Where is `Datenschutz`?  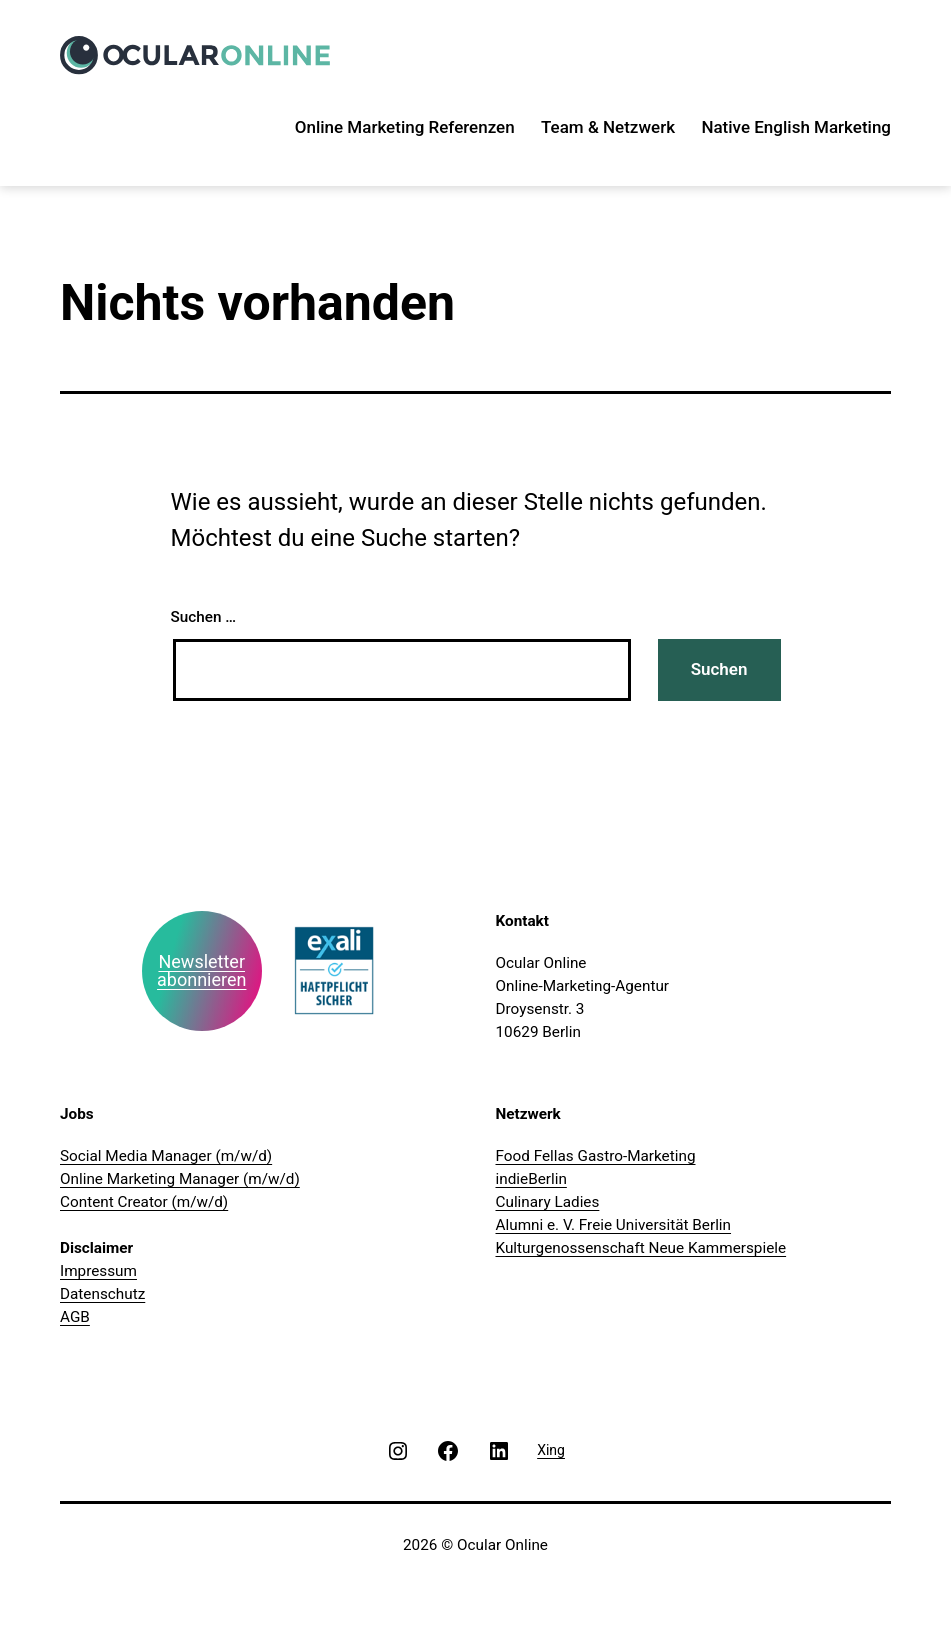
Datenschutz is located at coordinates (102, 1294).